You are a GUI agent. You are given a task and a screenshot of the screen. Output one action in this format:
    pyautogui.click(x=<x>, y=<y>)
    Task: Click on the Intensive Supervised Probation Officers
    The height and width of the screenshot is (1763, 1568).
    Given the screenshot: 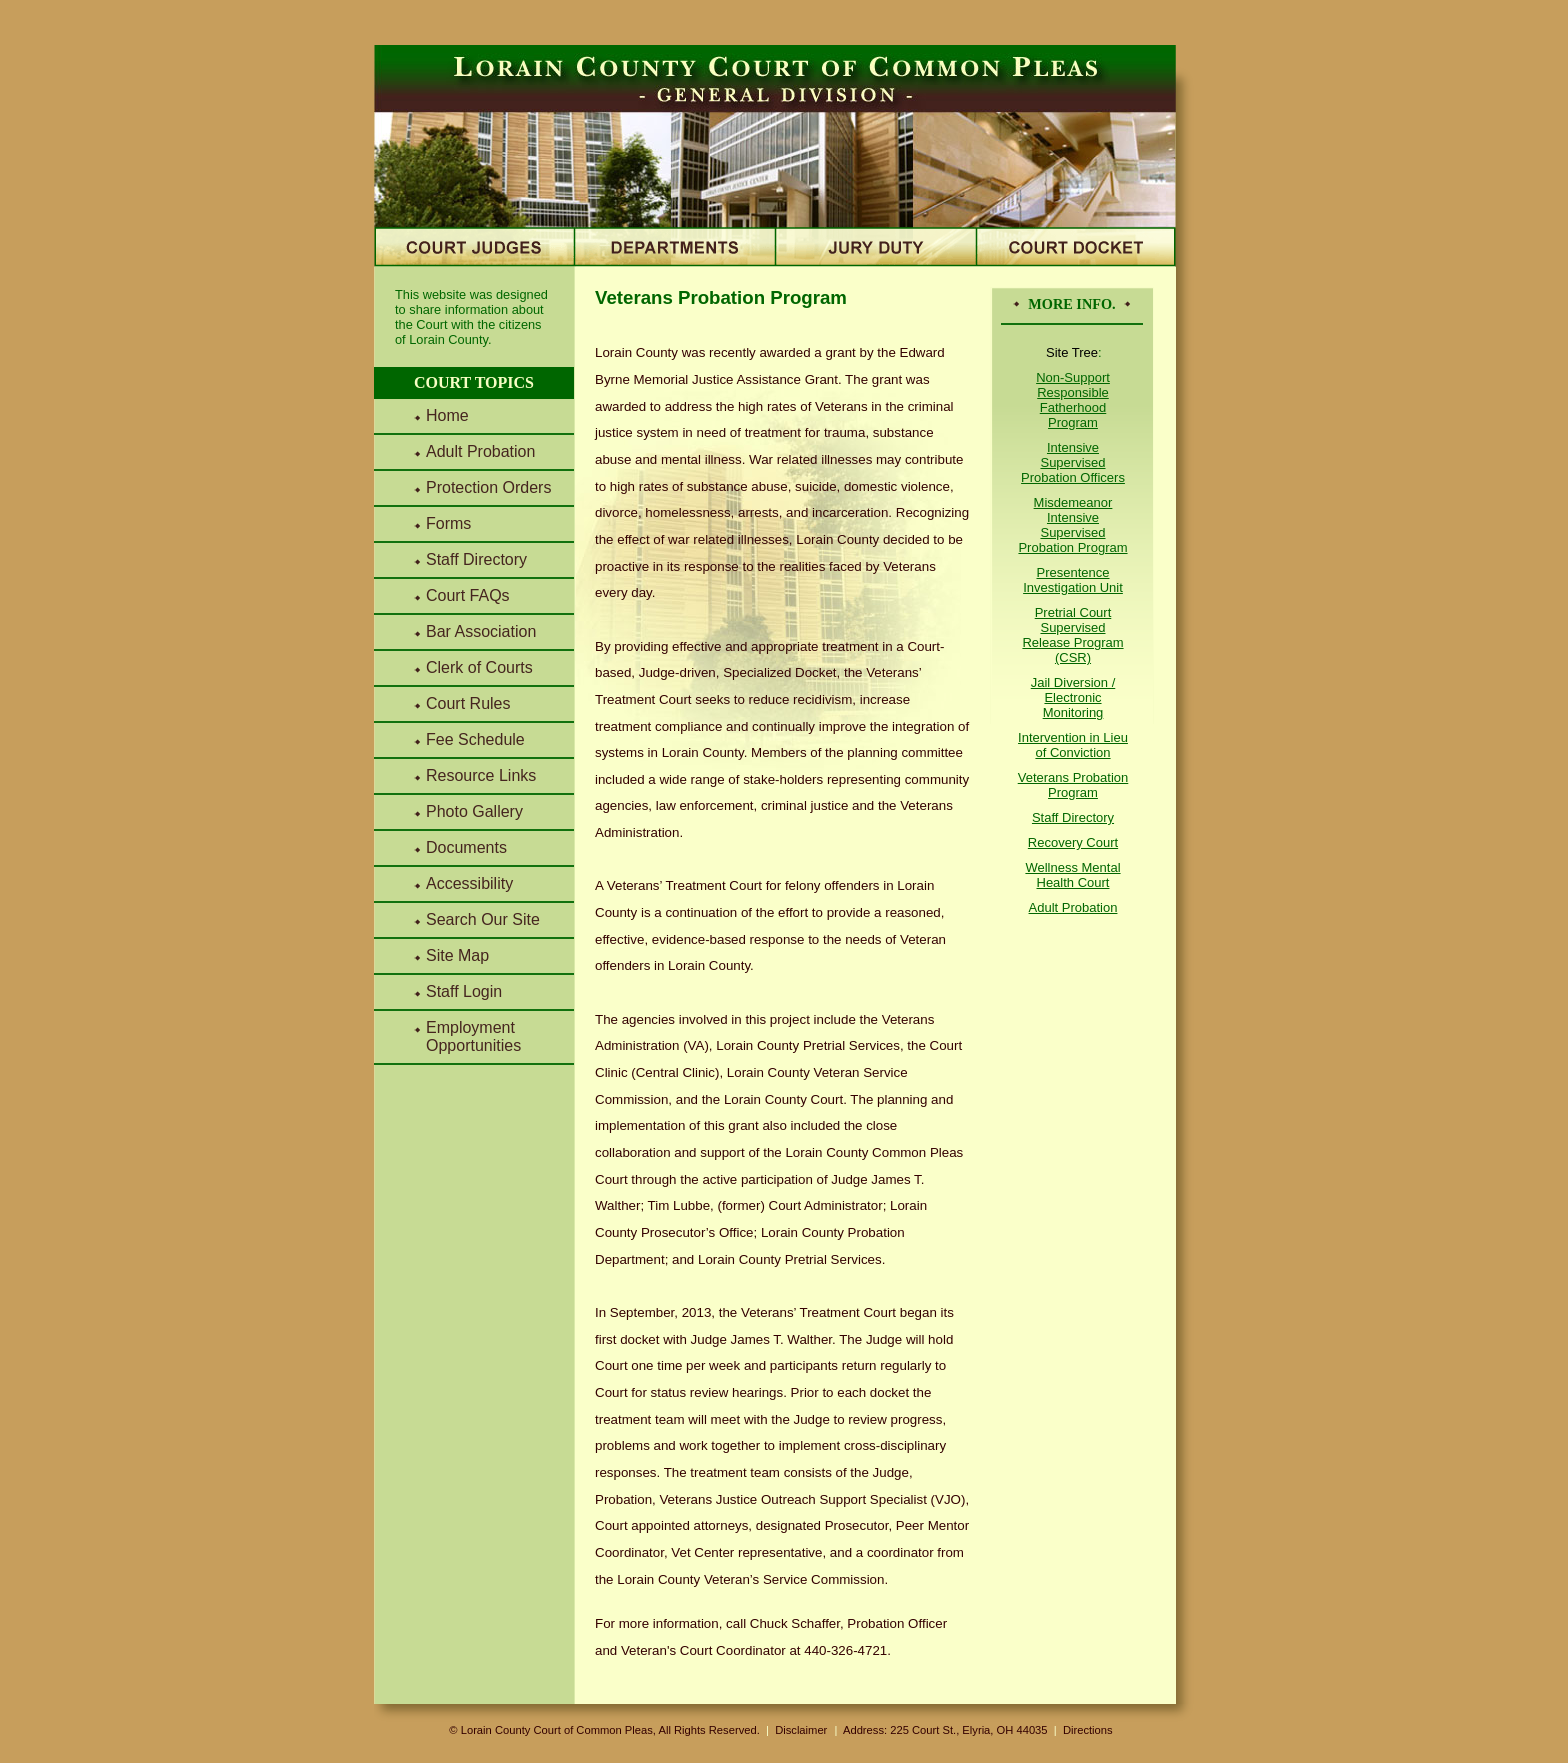 What is the action you would take?
    pyautogui.click(x=1073, y=462)
    